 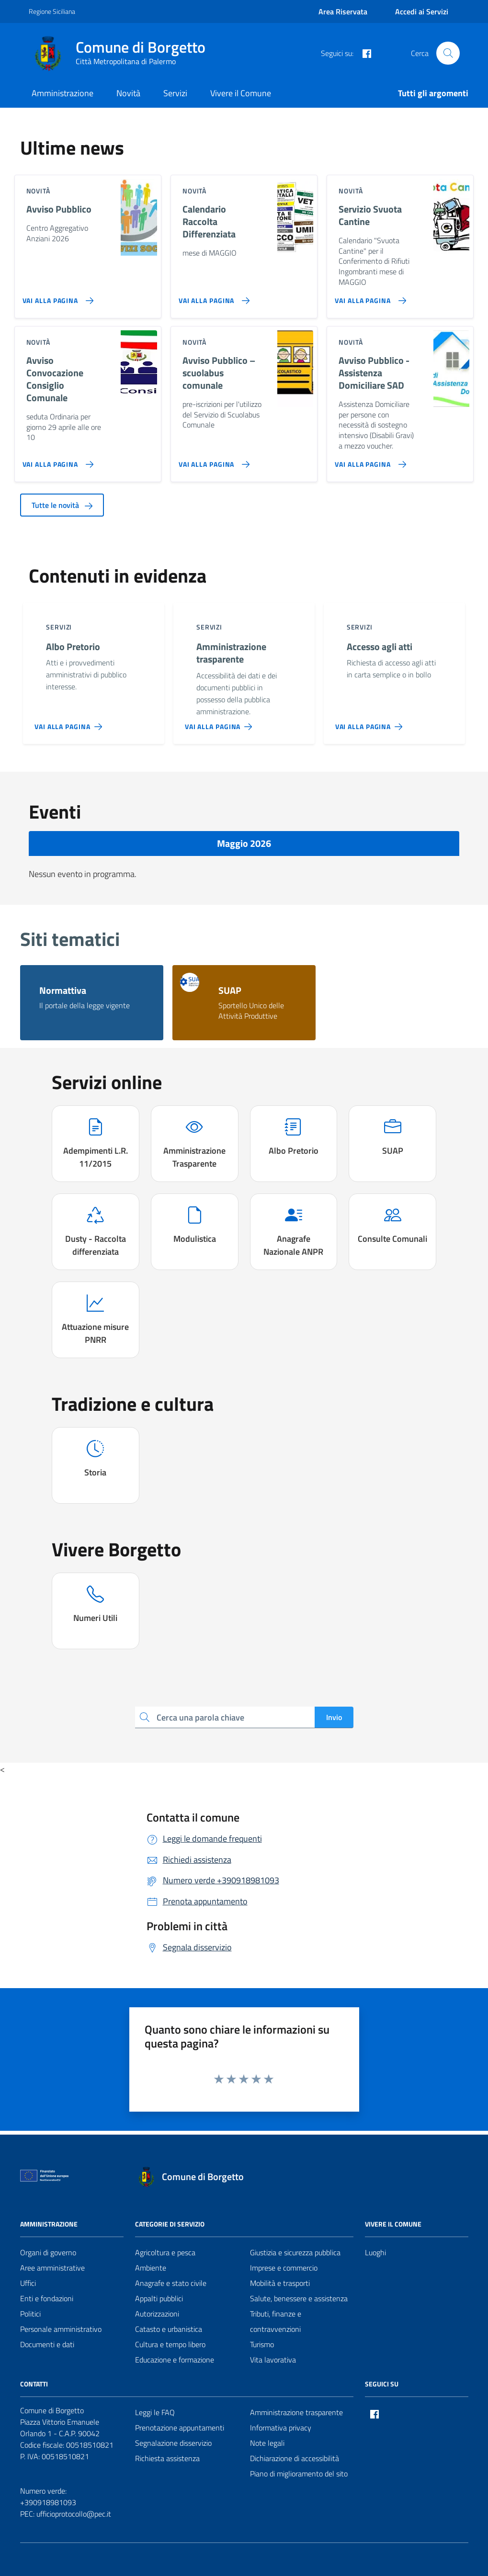 I want to click on Mobilità e trasporti, so click(x=280, y=2283).